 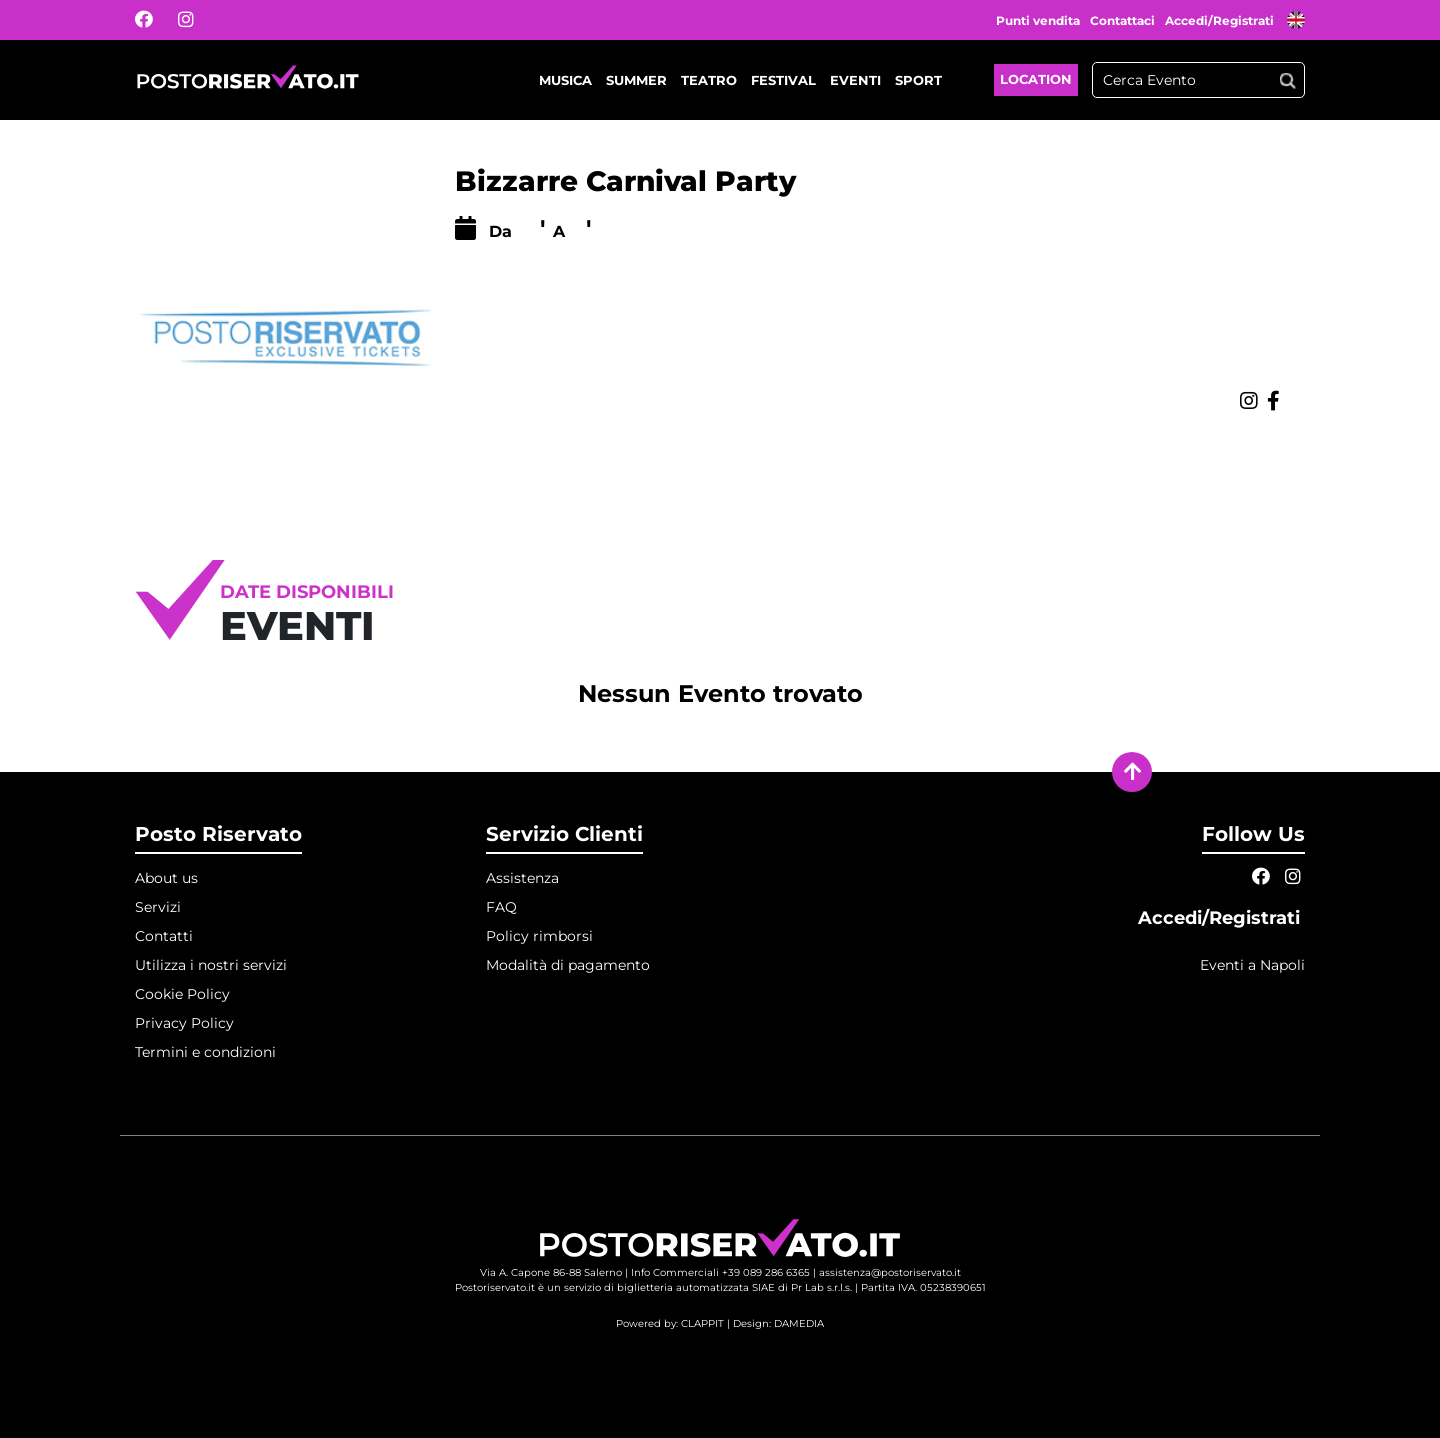 What do you see at coordinates (565, 80) in the screenshot?
I see `Musica` at bounding box center [565, 80].